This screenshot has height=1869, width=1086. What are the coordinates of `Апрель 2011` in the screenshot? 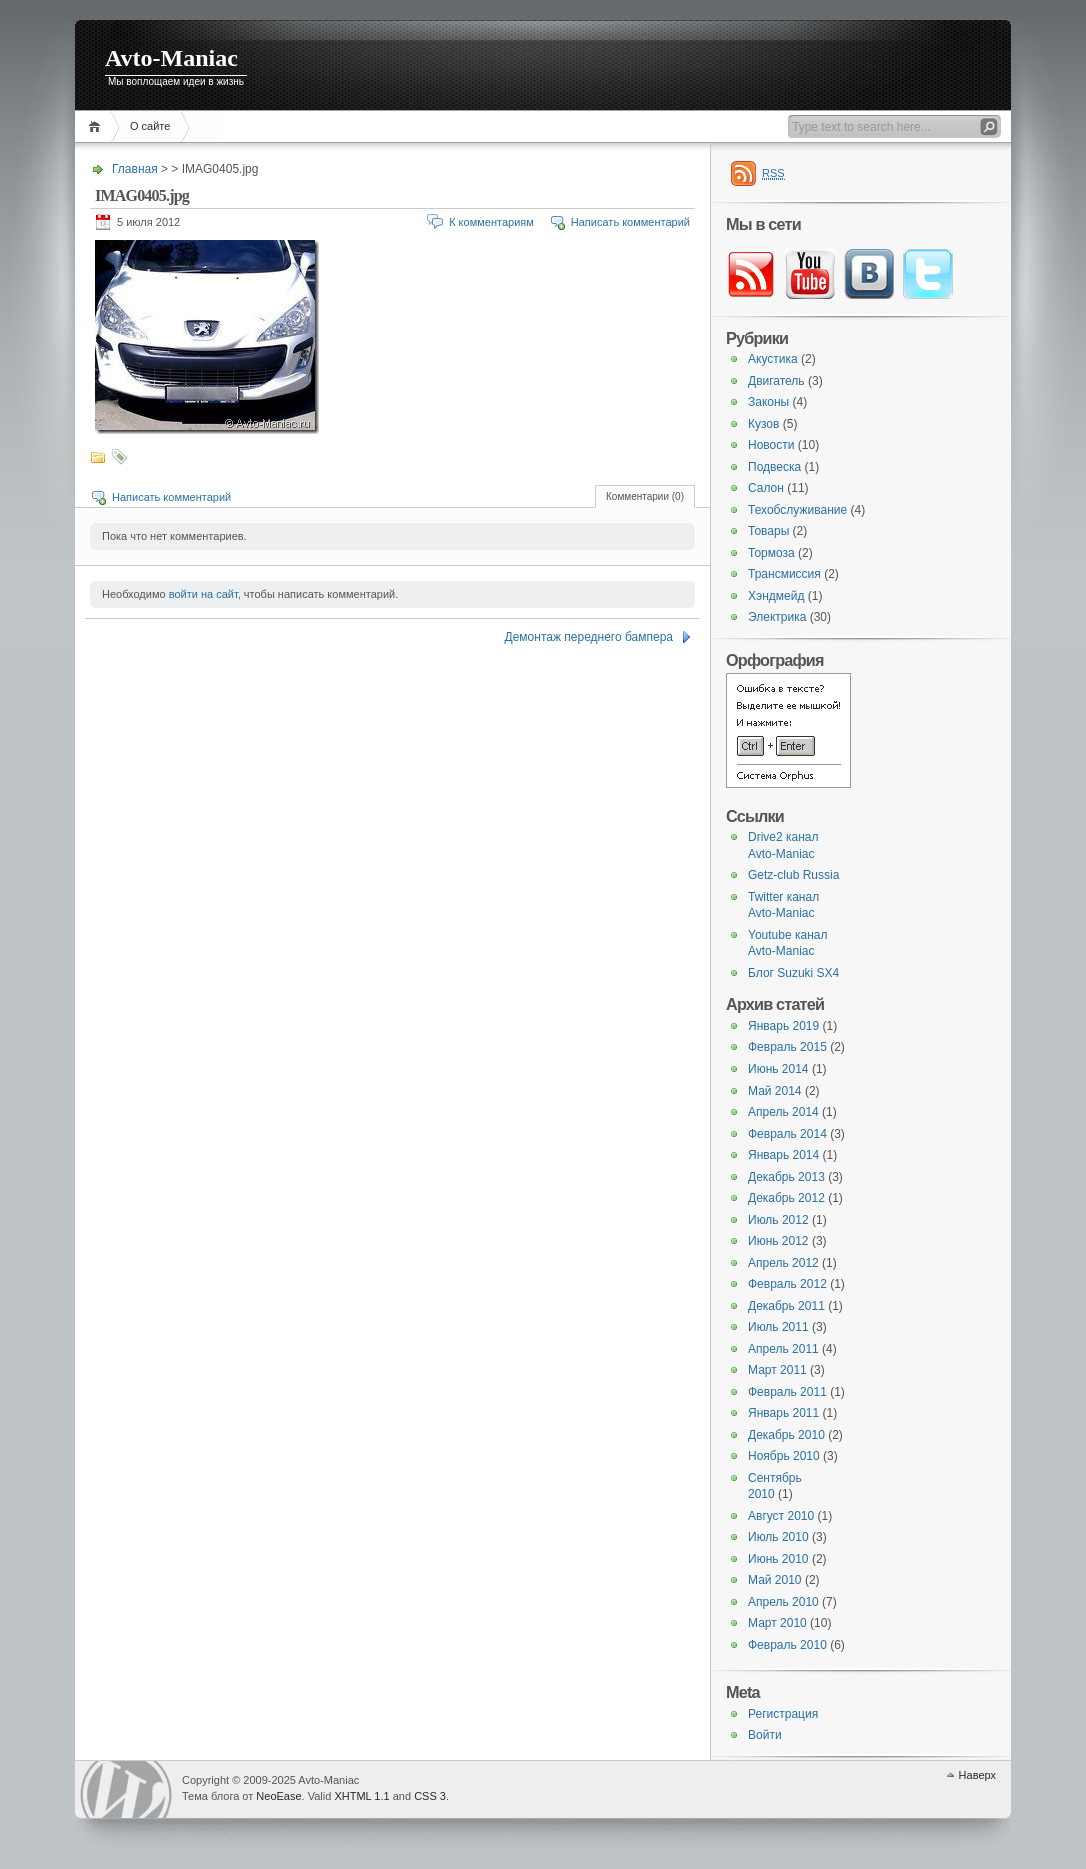 It's located at (783, 1349).